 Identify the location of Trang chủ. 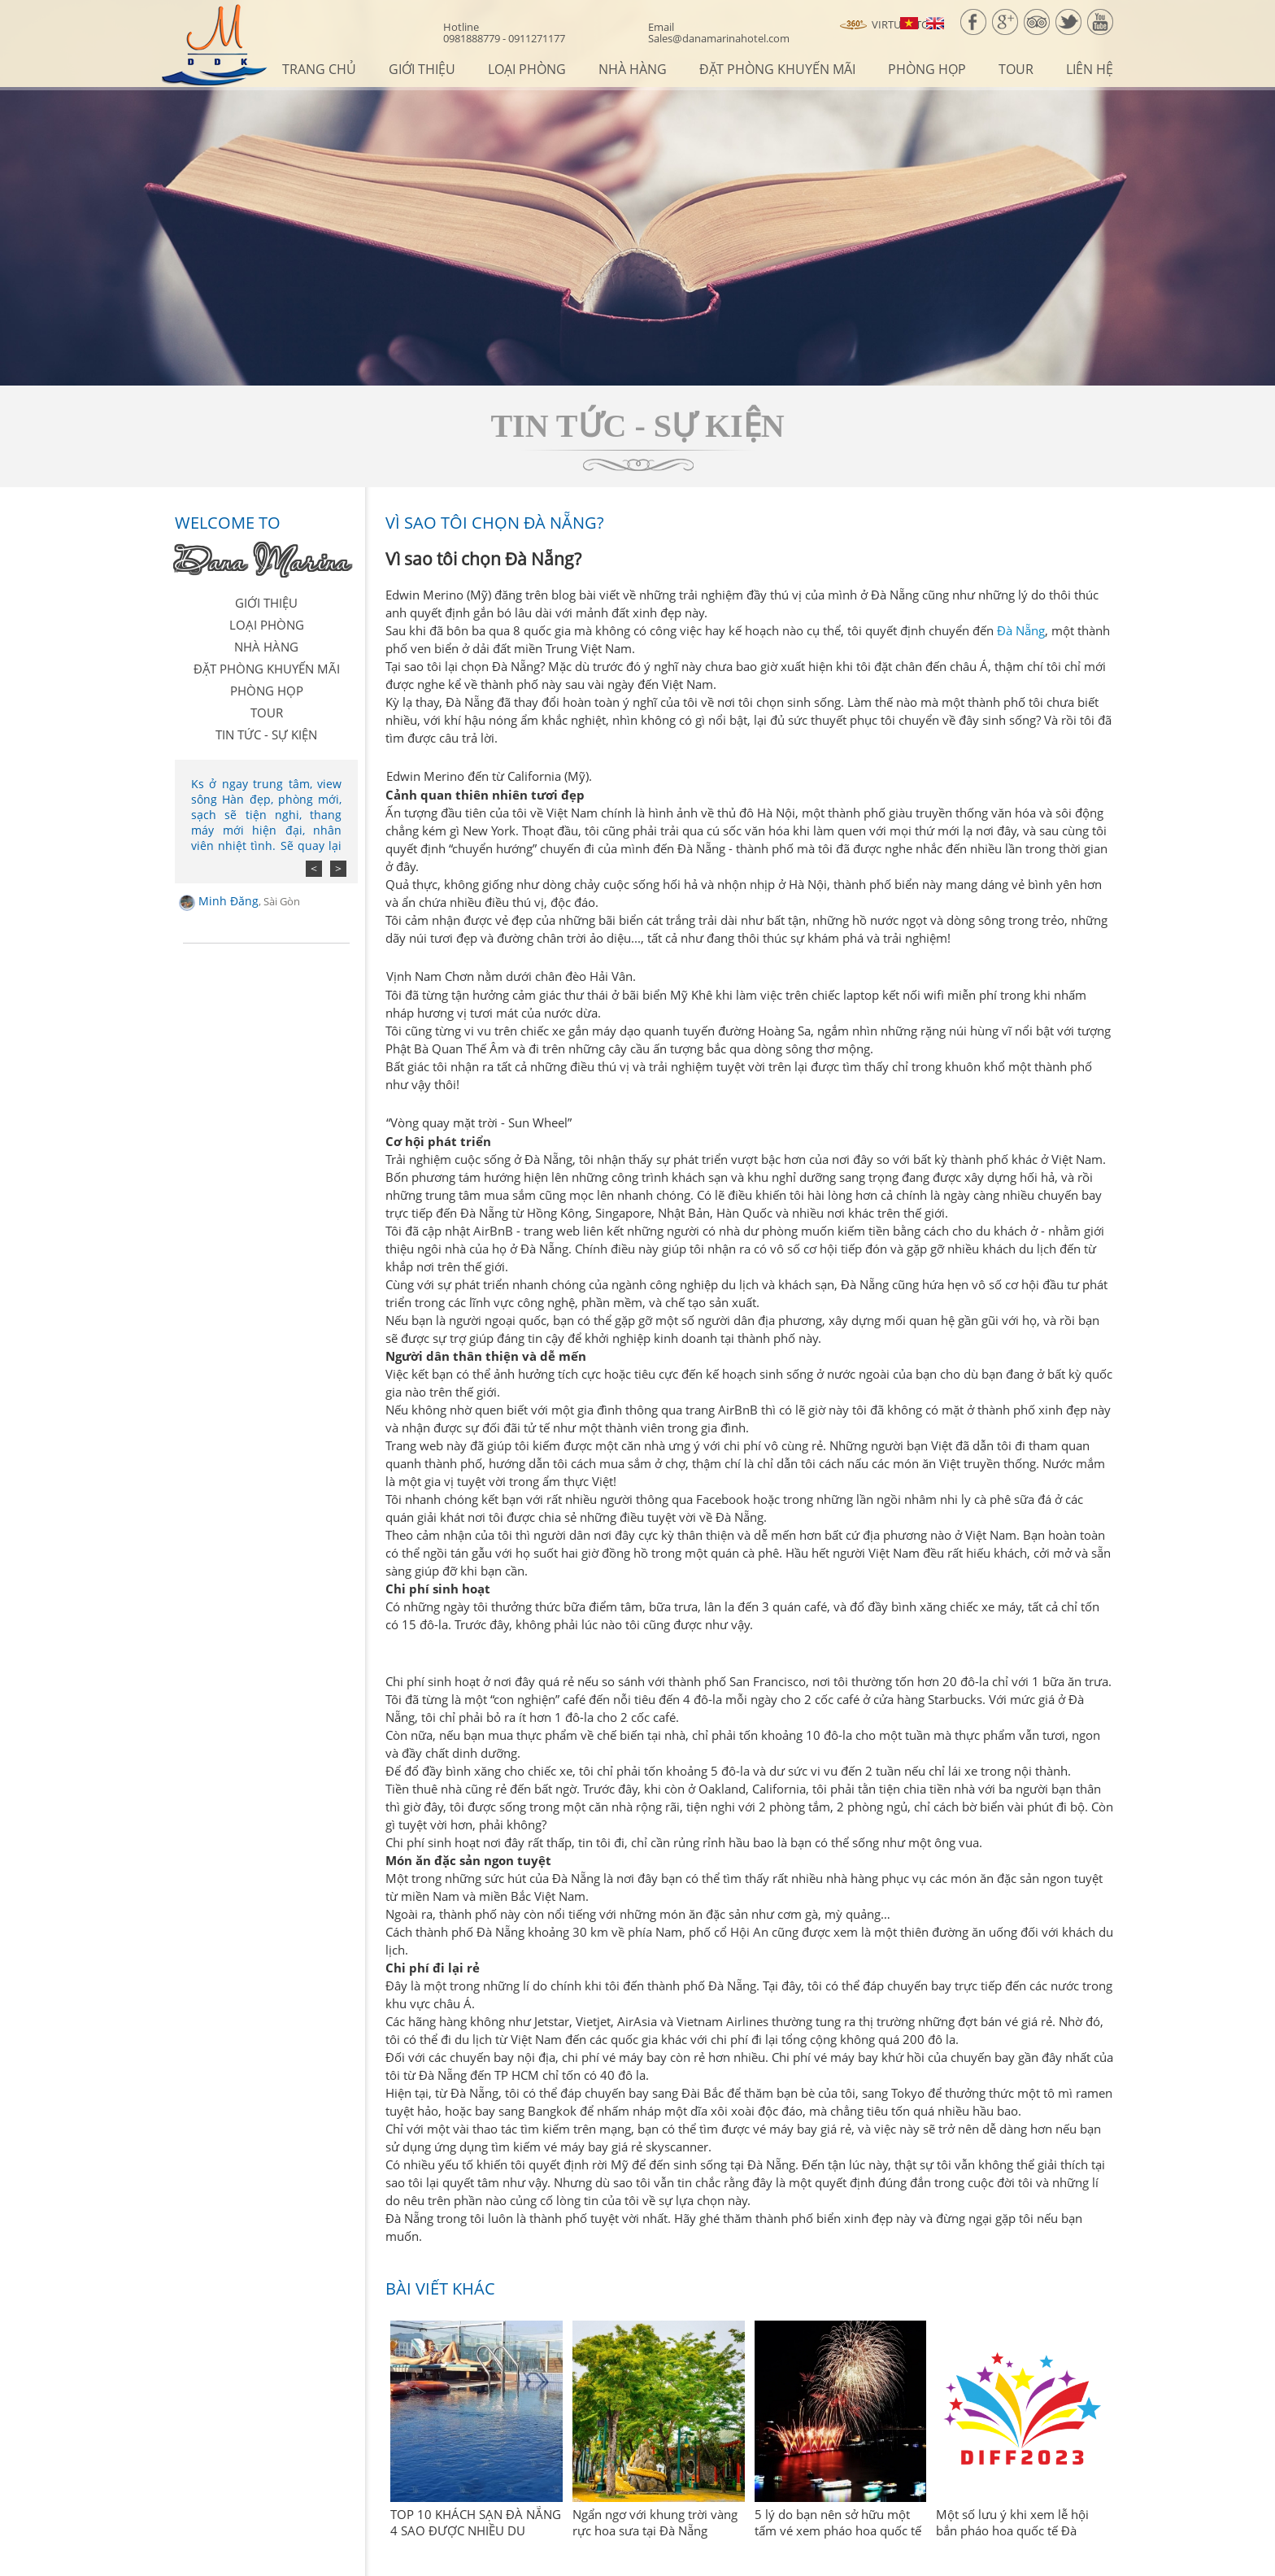
(319, 69).